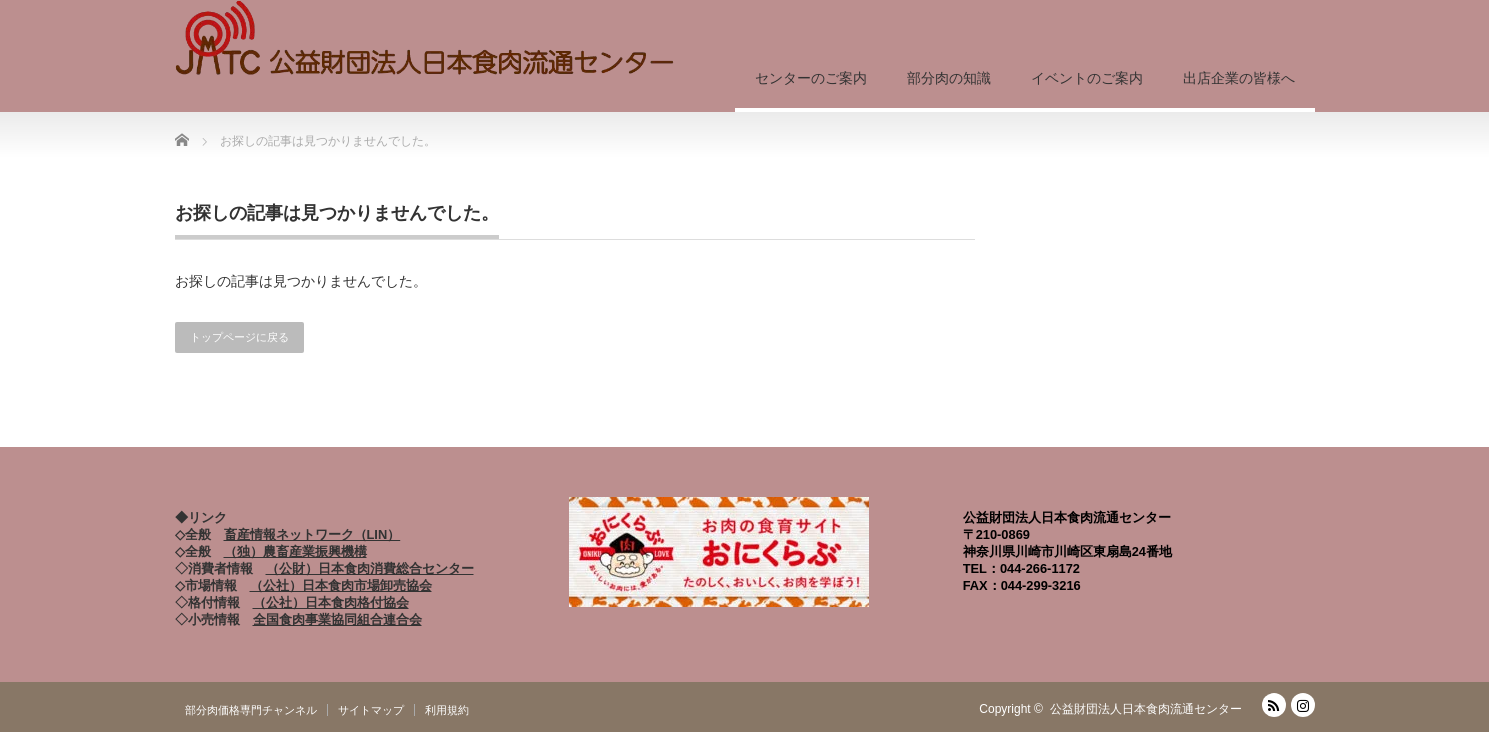 The height and width of the screenshot is (732, 1489). What do you see at coordinates (1146, 709) in the screenshot?
I see `公益財団法人日本食肉流通センター` at bounding box center [1146, 709].